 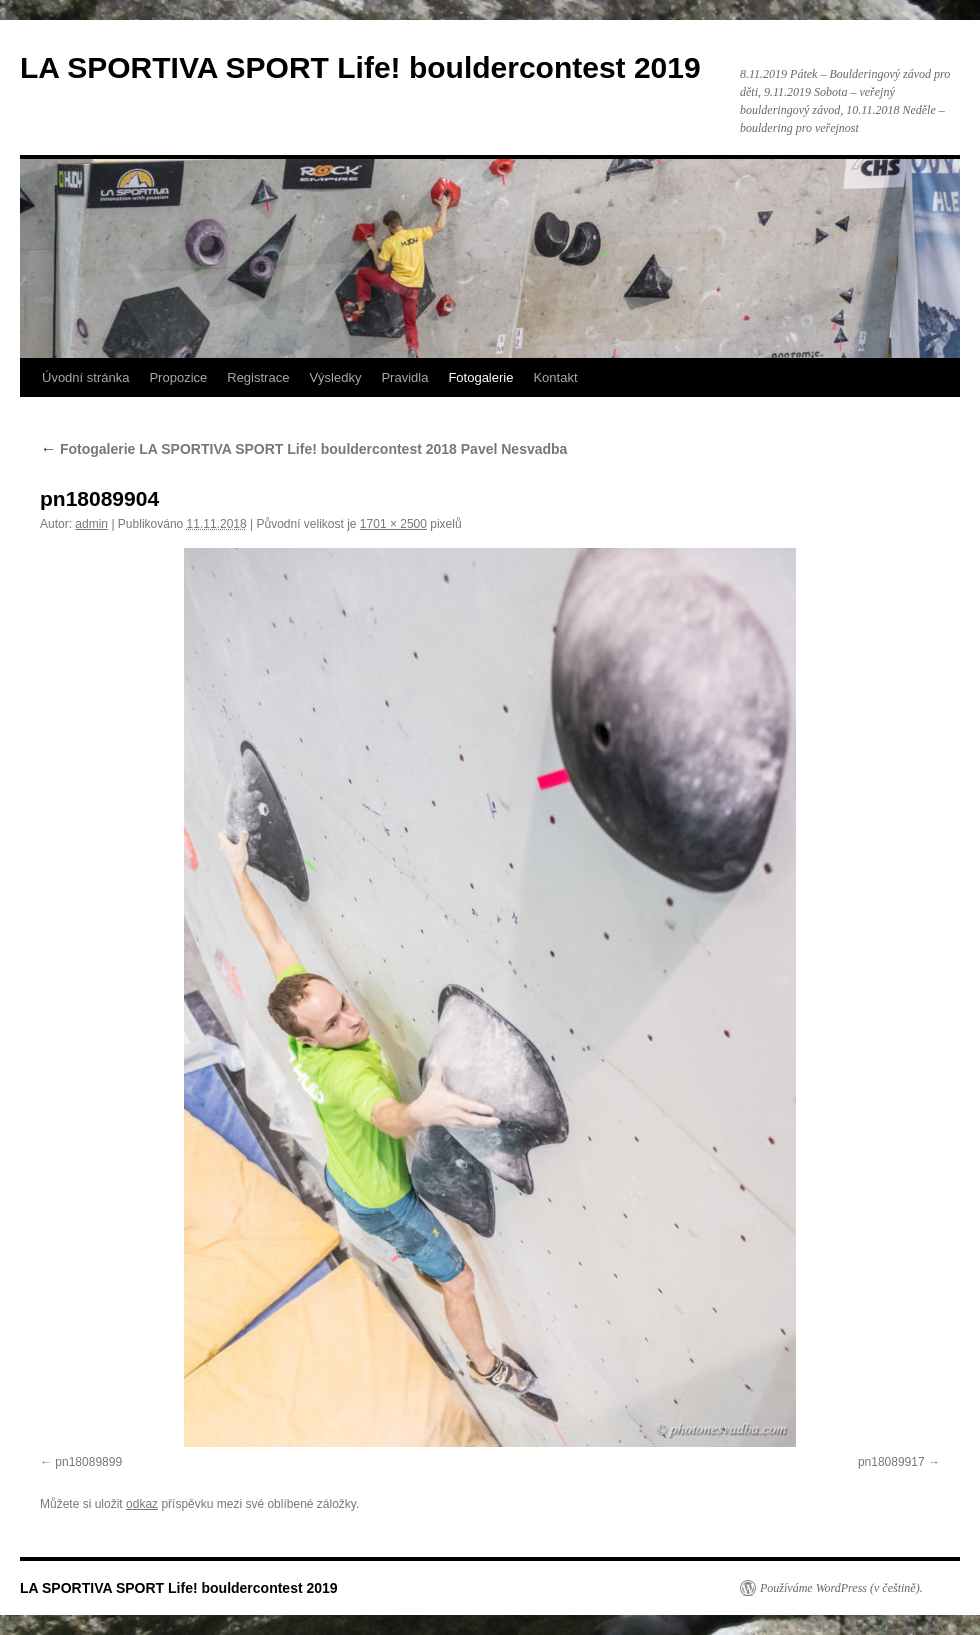 I want to click on odkaz, so click(x=142, y=1504).